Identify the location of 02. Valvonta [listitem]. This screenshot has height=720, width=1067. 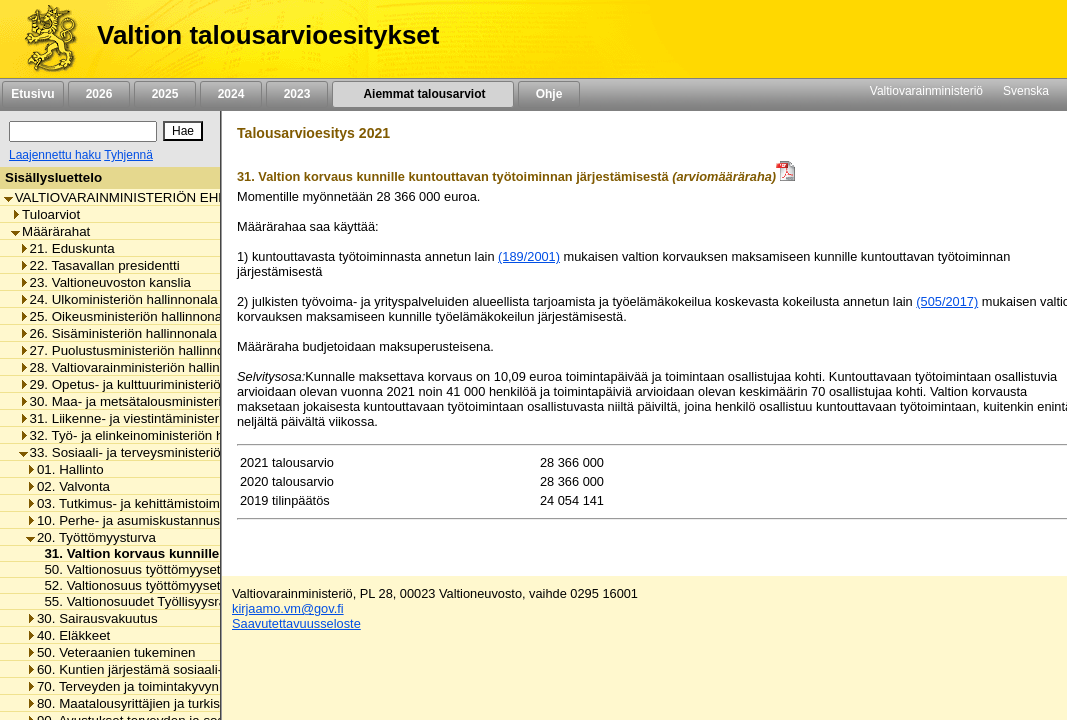
(68, 486).